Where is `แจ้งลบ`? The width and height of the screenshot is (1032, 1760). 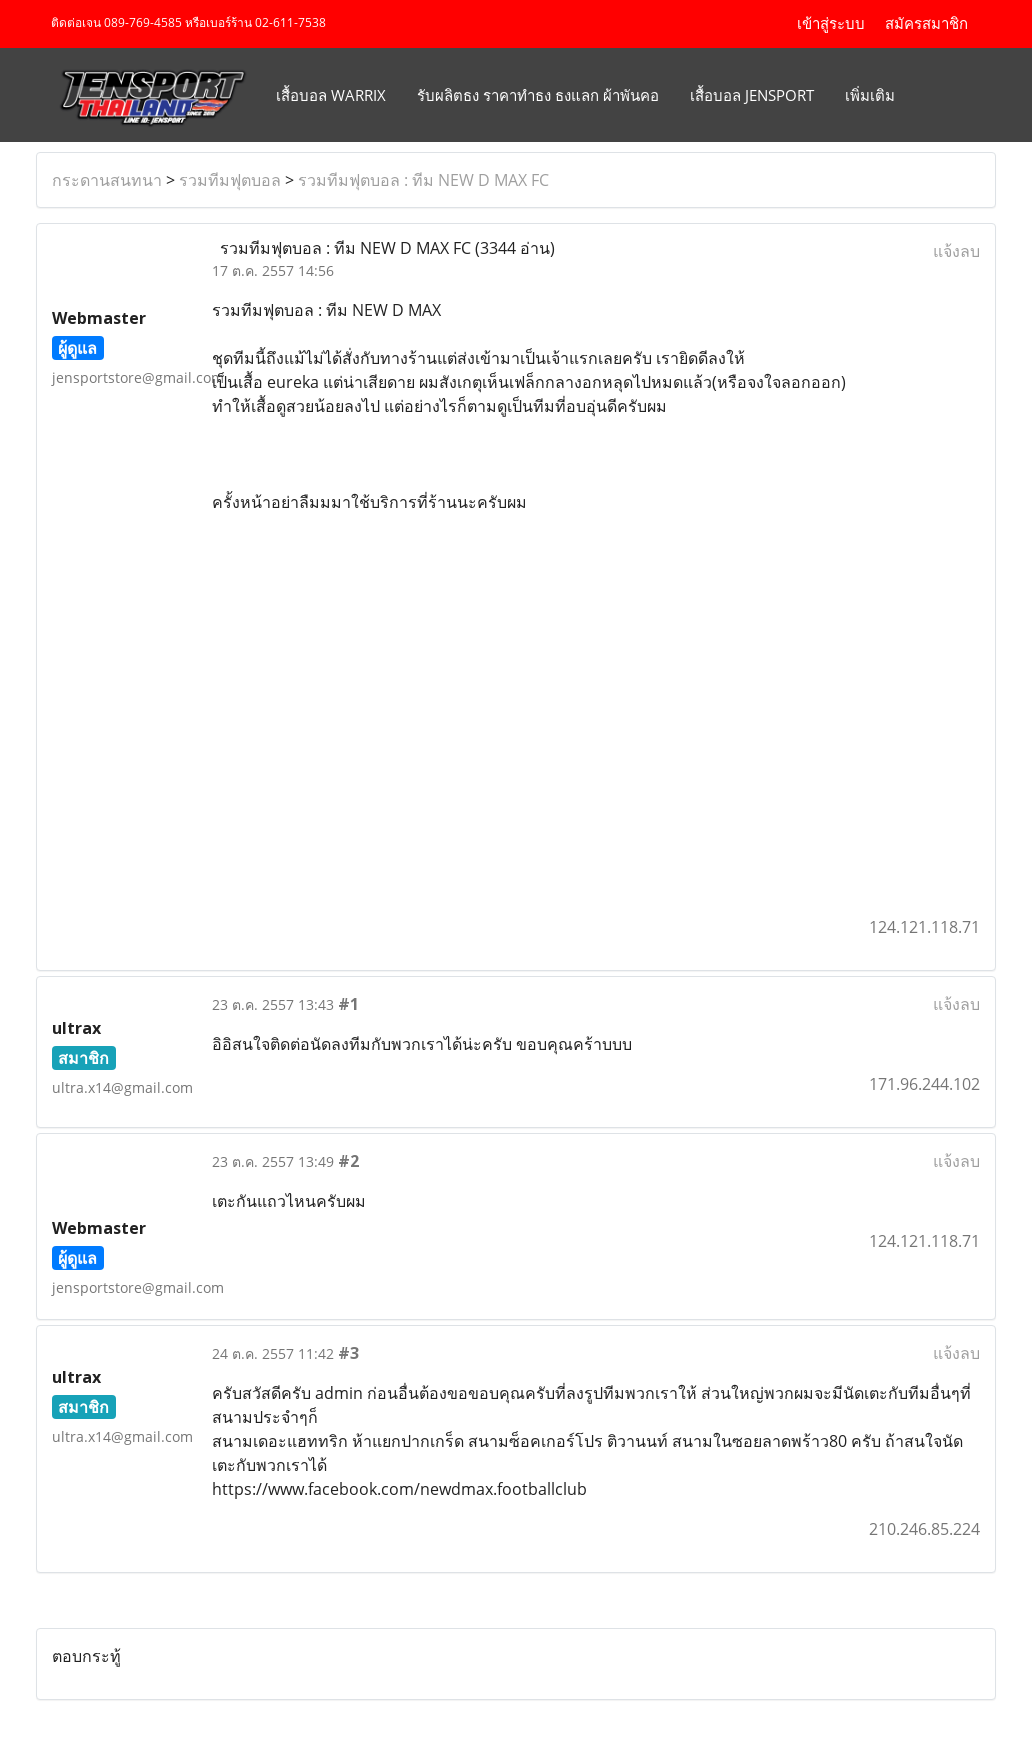
แจ้งลบ is located at coordinates (956, 251).